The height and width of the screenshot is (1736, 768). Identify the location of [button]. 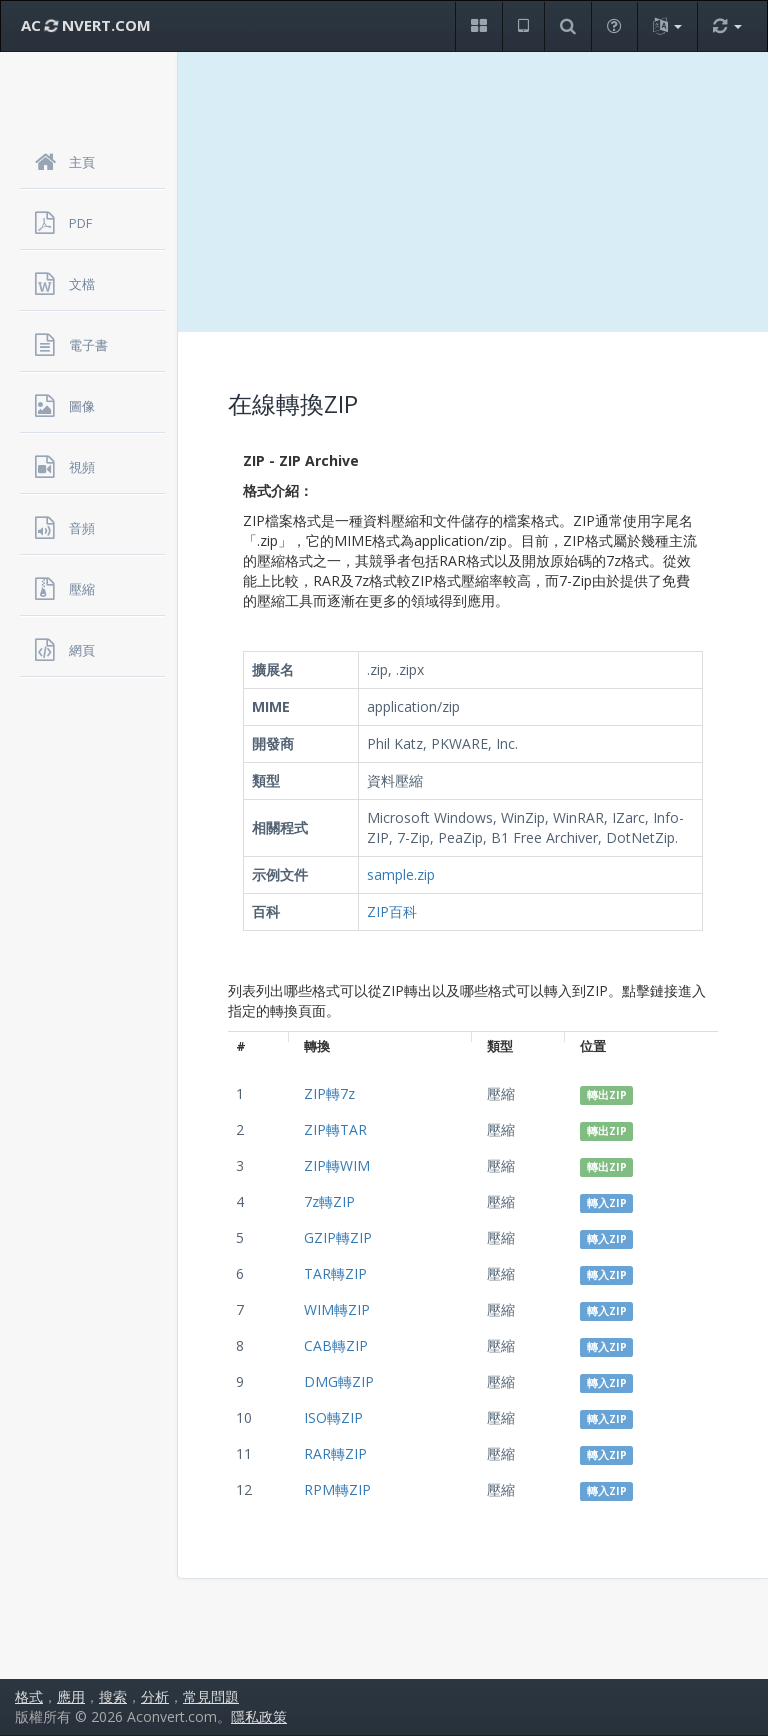
(478, 26).